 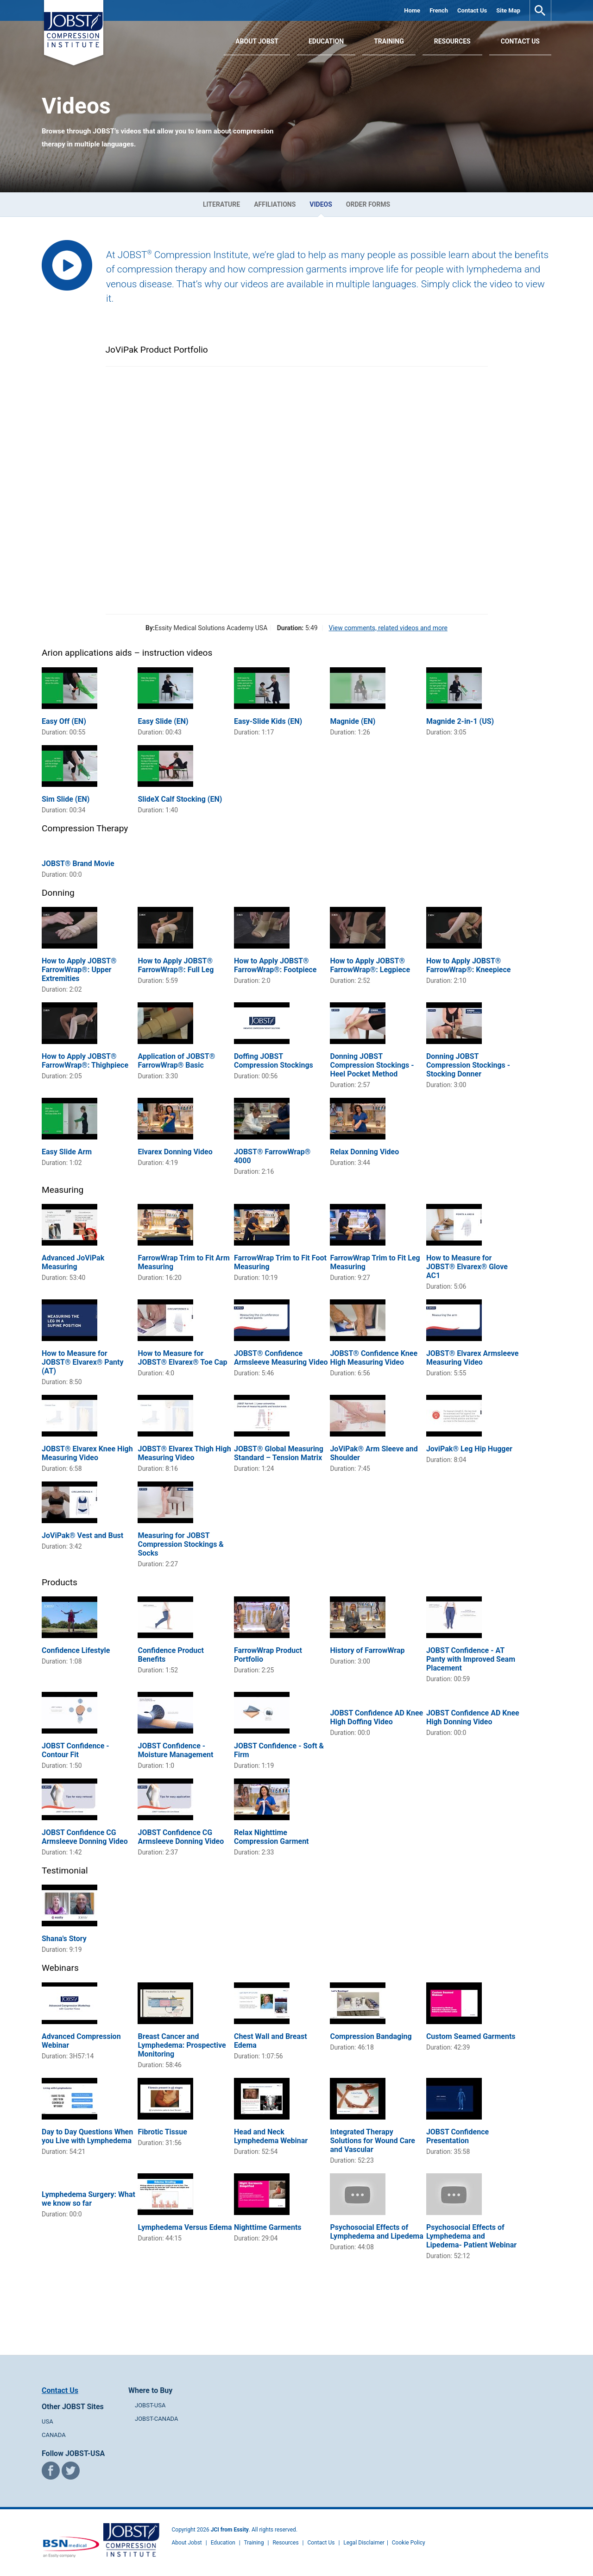 What do you see at coordinates (467, 1266) in the screenshot?
I see `How to Measure for JOBST® Elvarex® Glove AC1` at bounding box center [467, 1266].